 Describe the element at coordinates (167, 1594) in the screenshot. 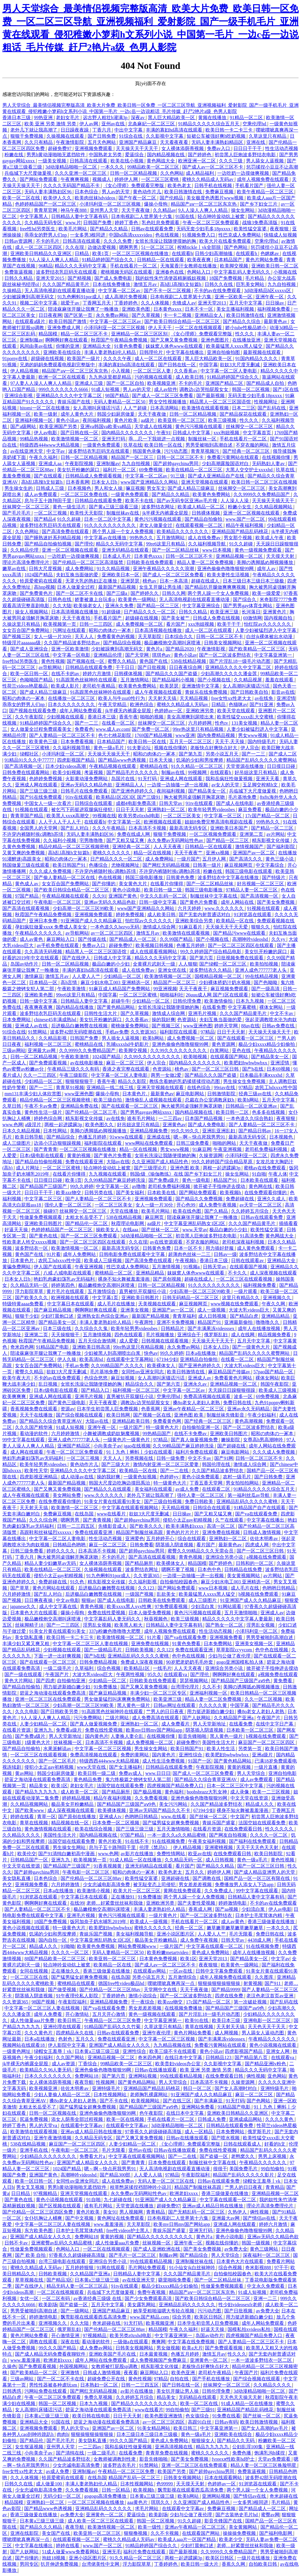

I see `乱欲美女` at that location.